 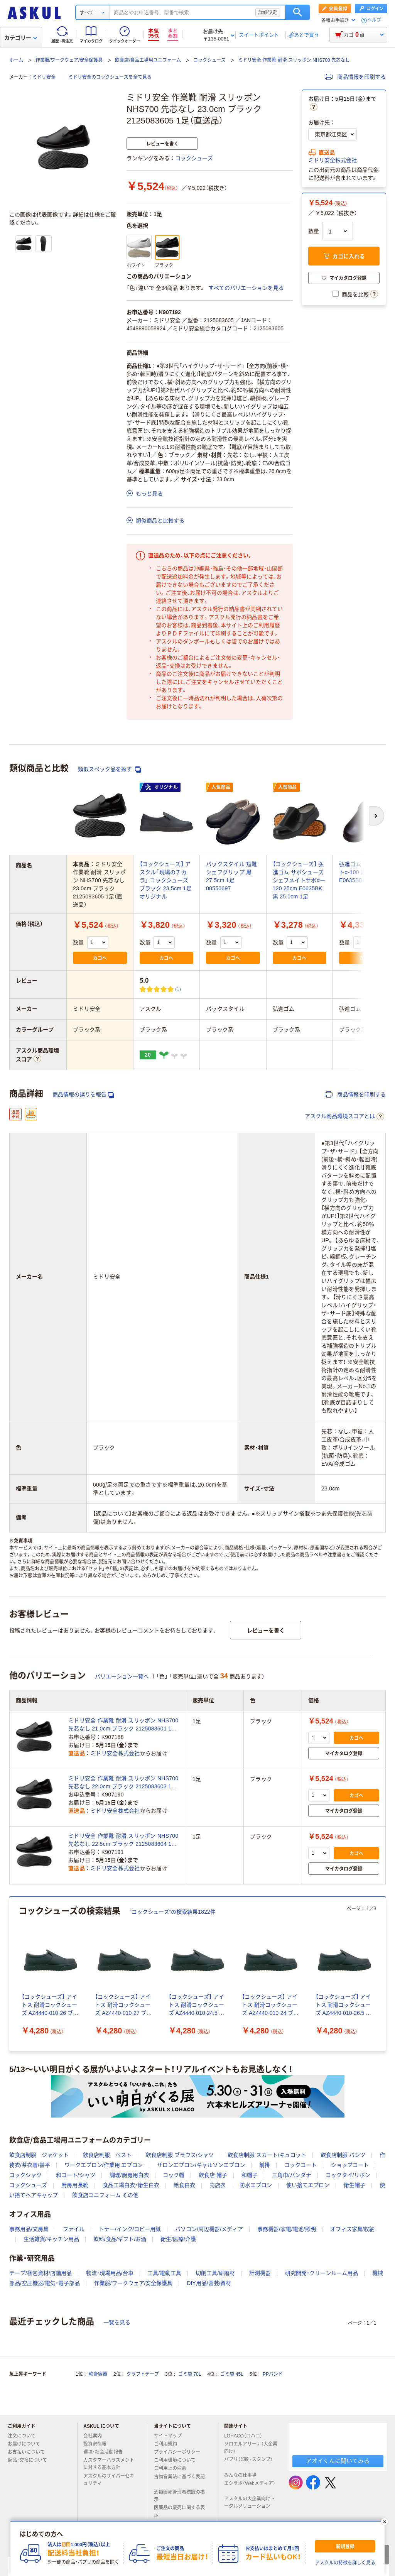 I want to click on コック帽, so click(x=173, y=2175).